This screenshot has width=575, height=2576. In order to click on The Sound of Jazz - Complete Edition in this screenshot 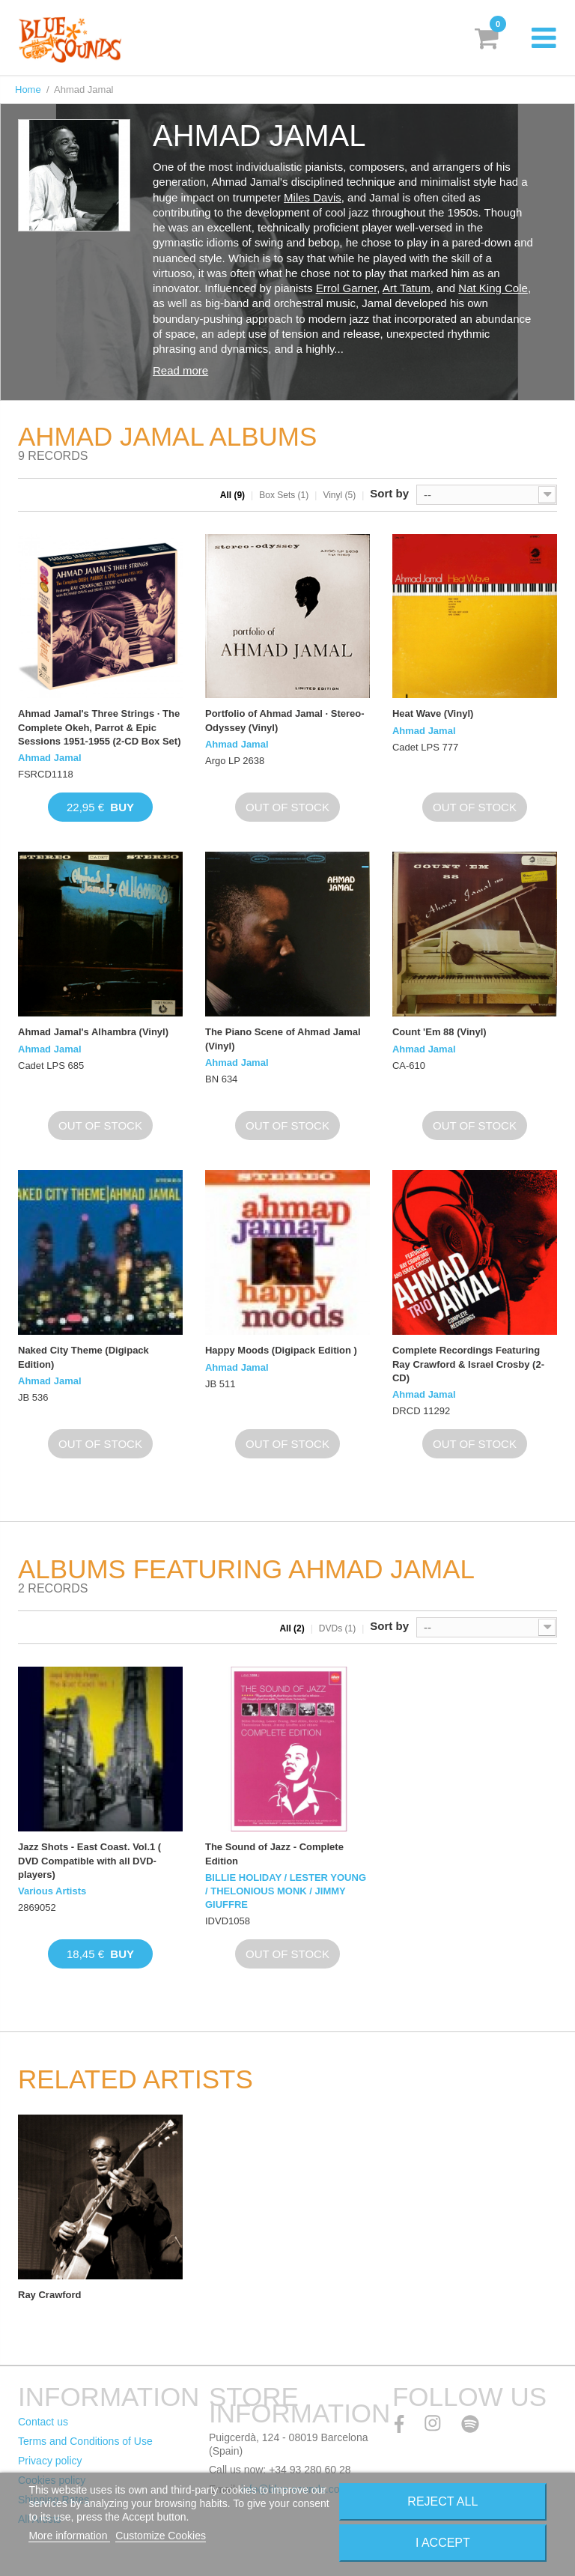, I will do `click(274, 1853)`.